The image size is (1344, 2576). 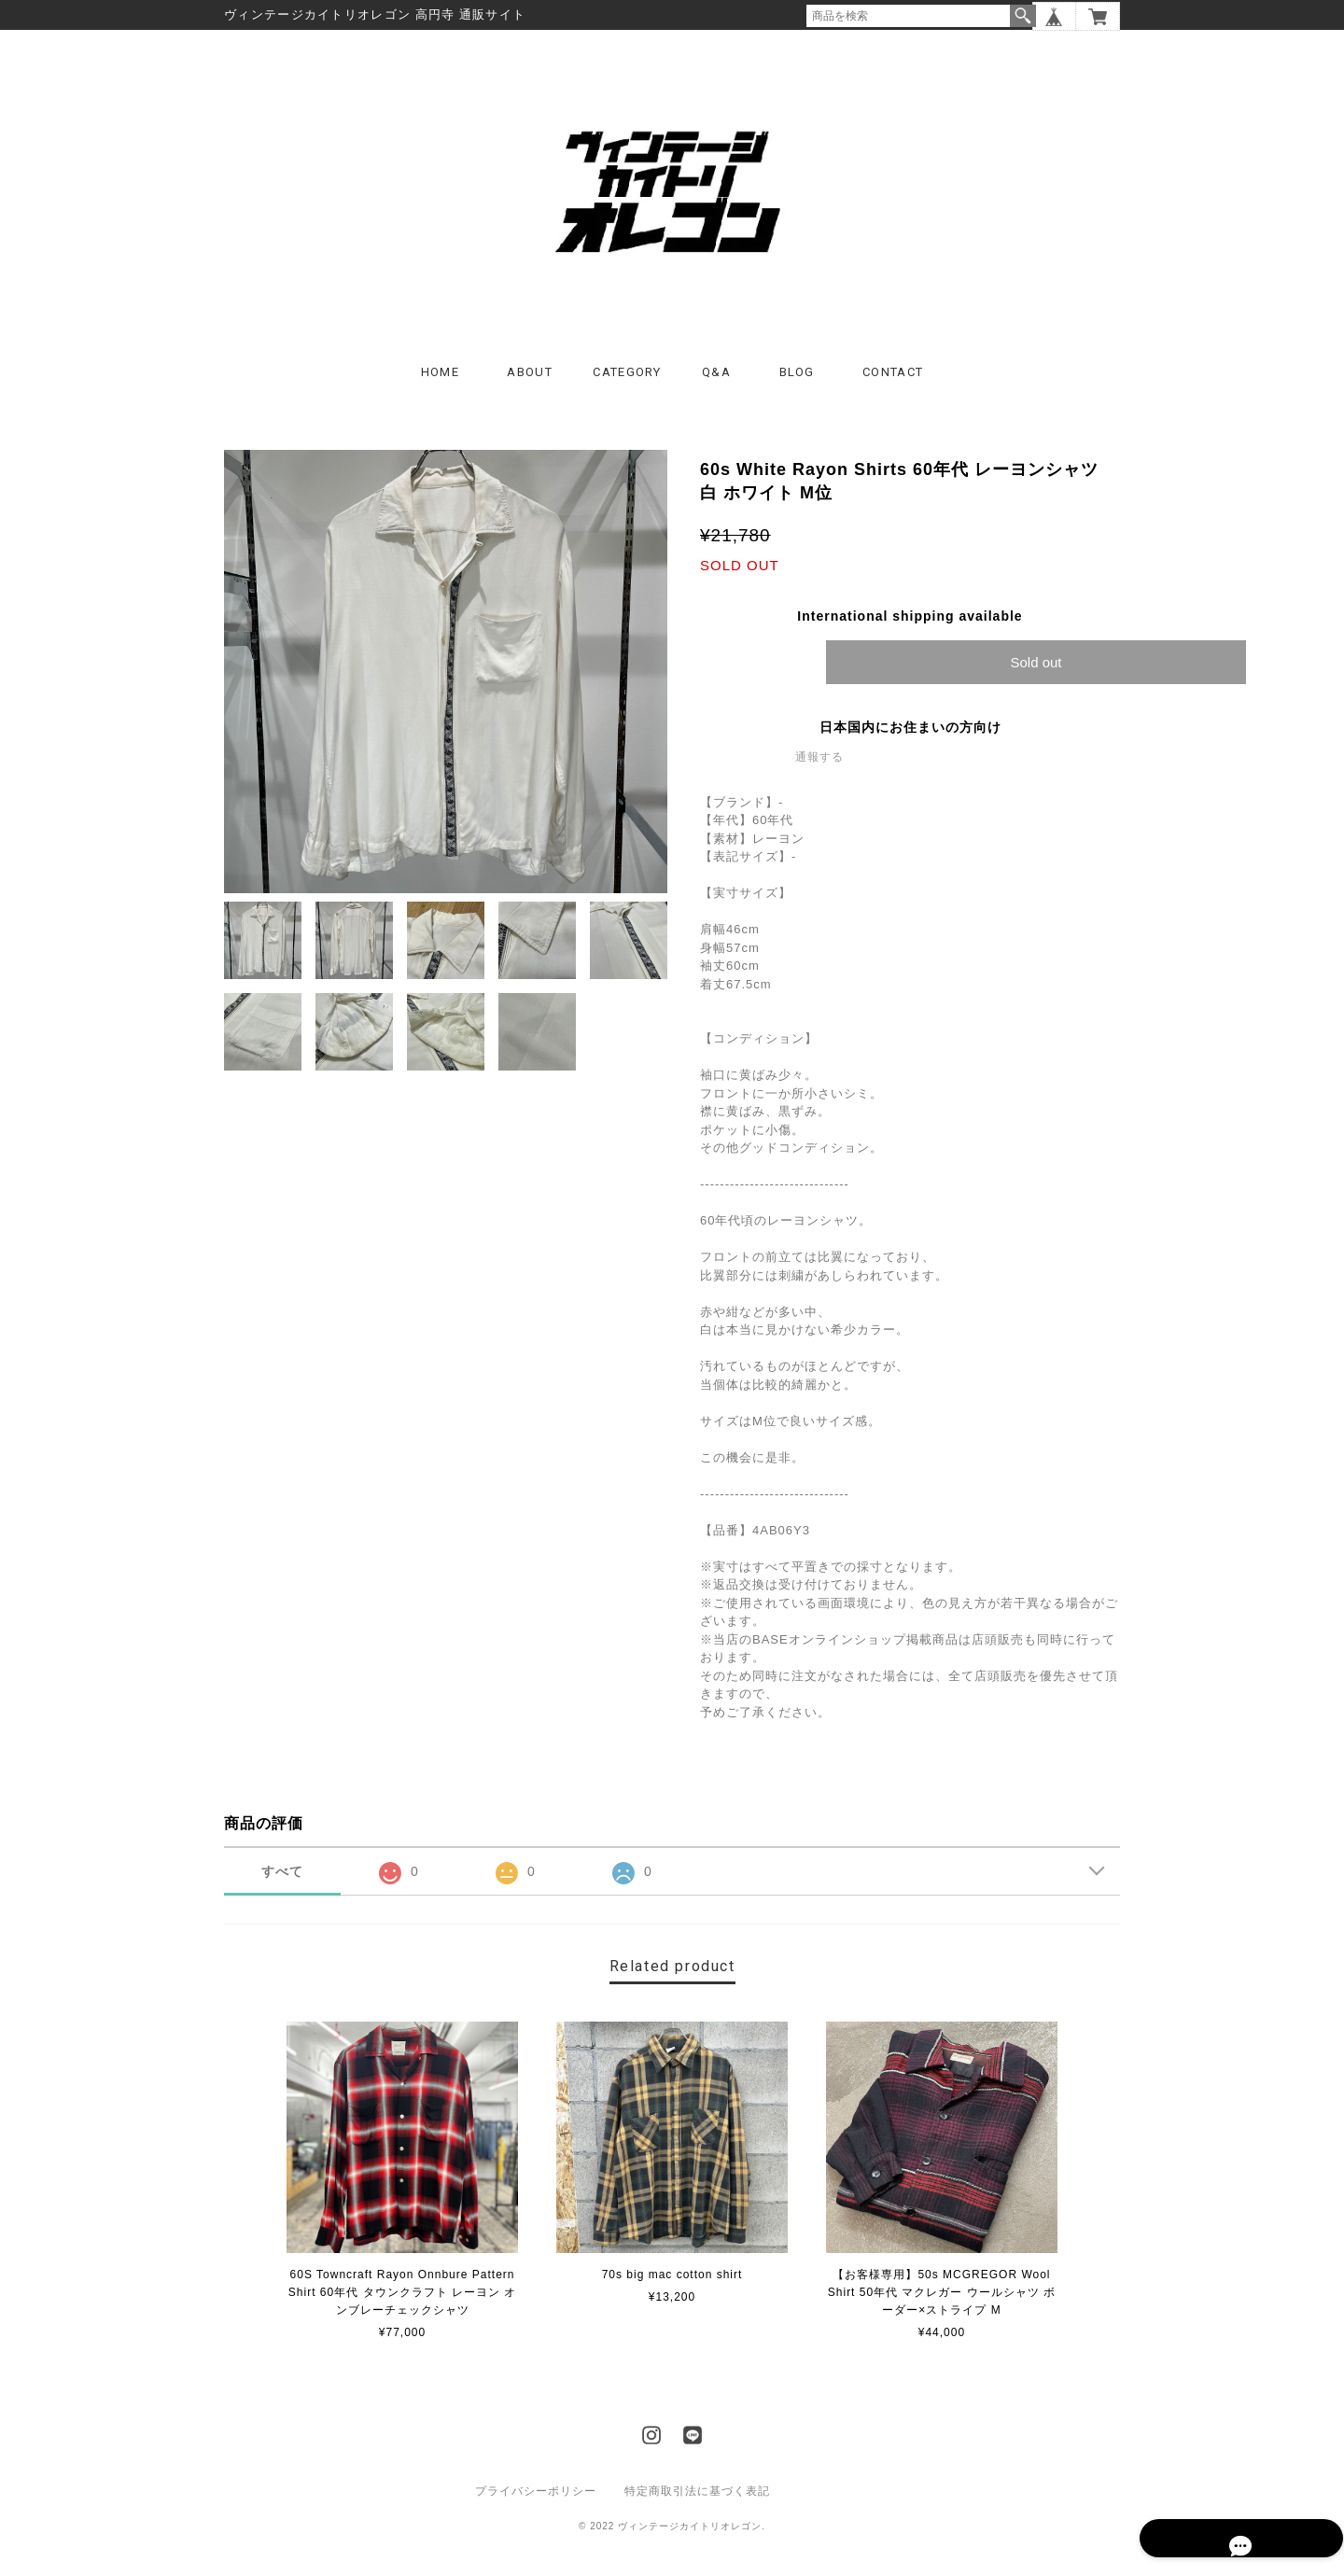 What do you see at coordinates (1035, 672) in the screenshot?
I see `Sold out` at bounding box center [1035, 672].